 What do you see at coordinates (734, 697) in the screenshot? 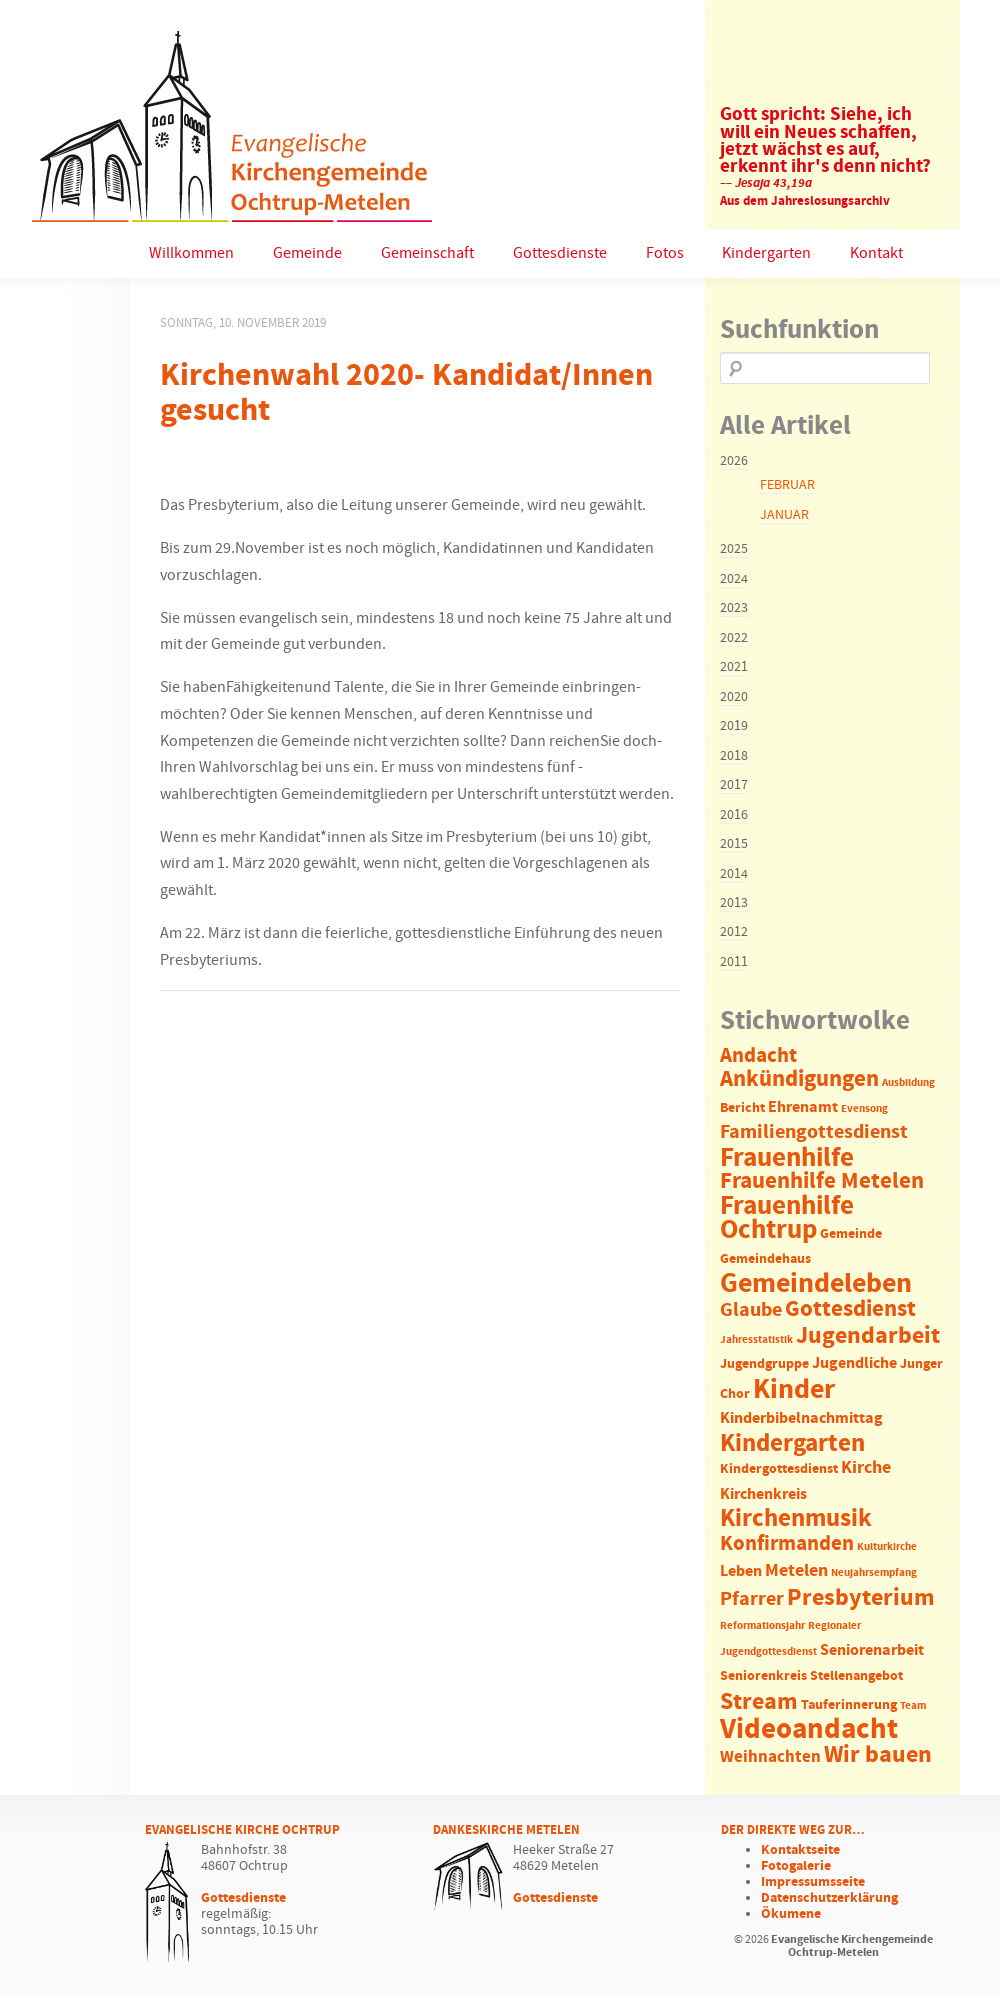
I see `2020` at bounding box center [734, 697].